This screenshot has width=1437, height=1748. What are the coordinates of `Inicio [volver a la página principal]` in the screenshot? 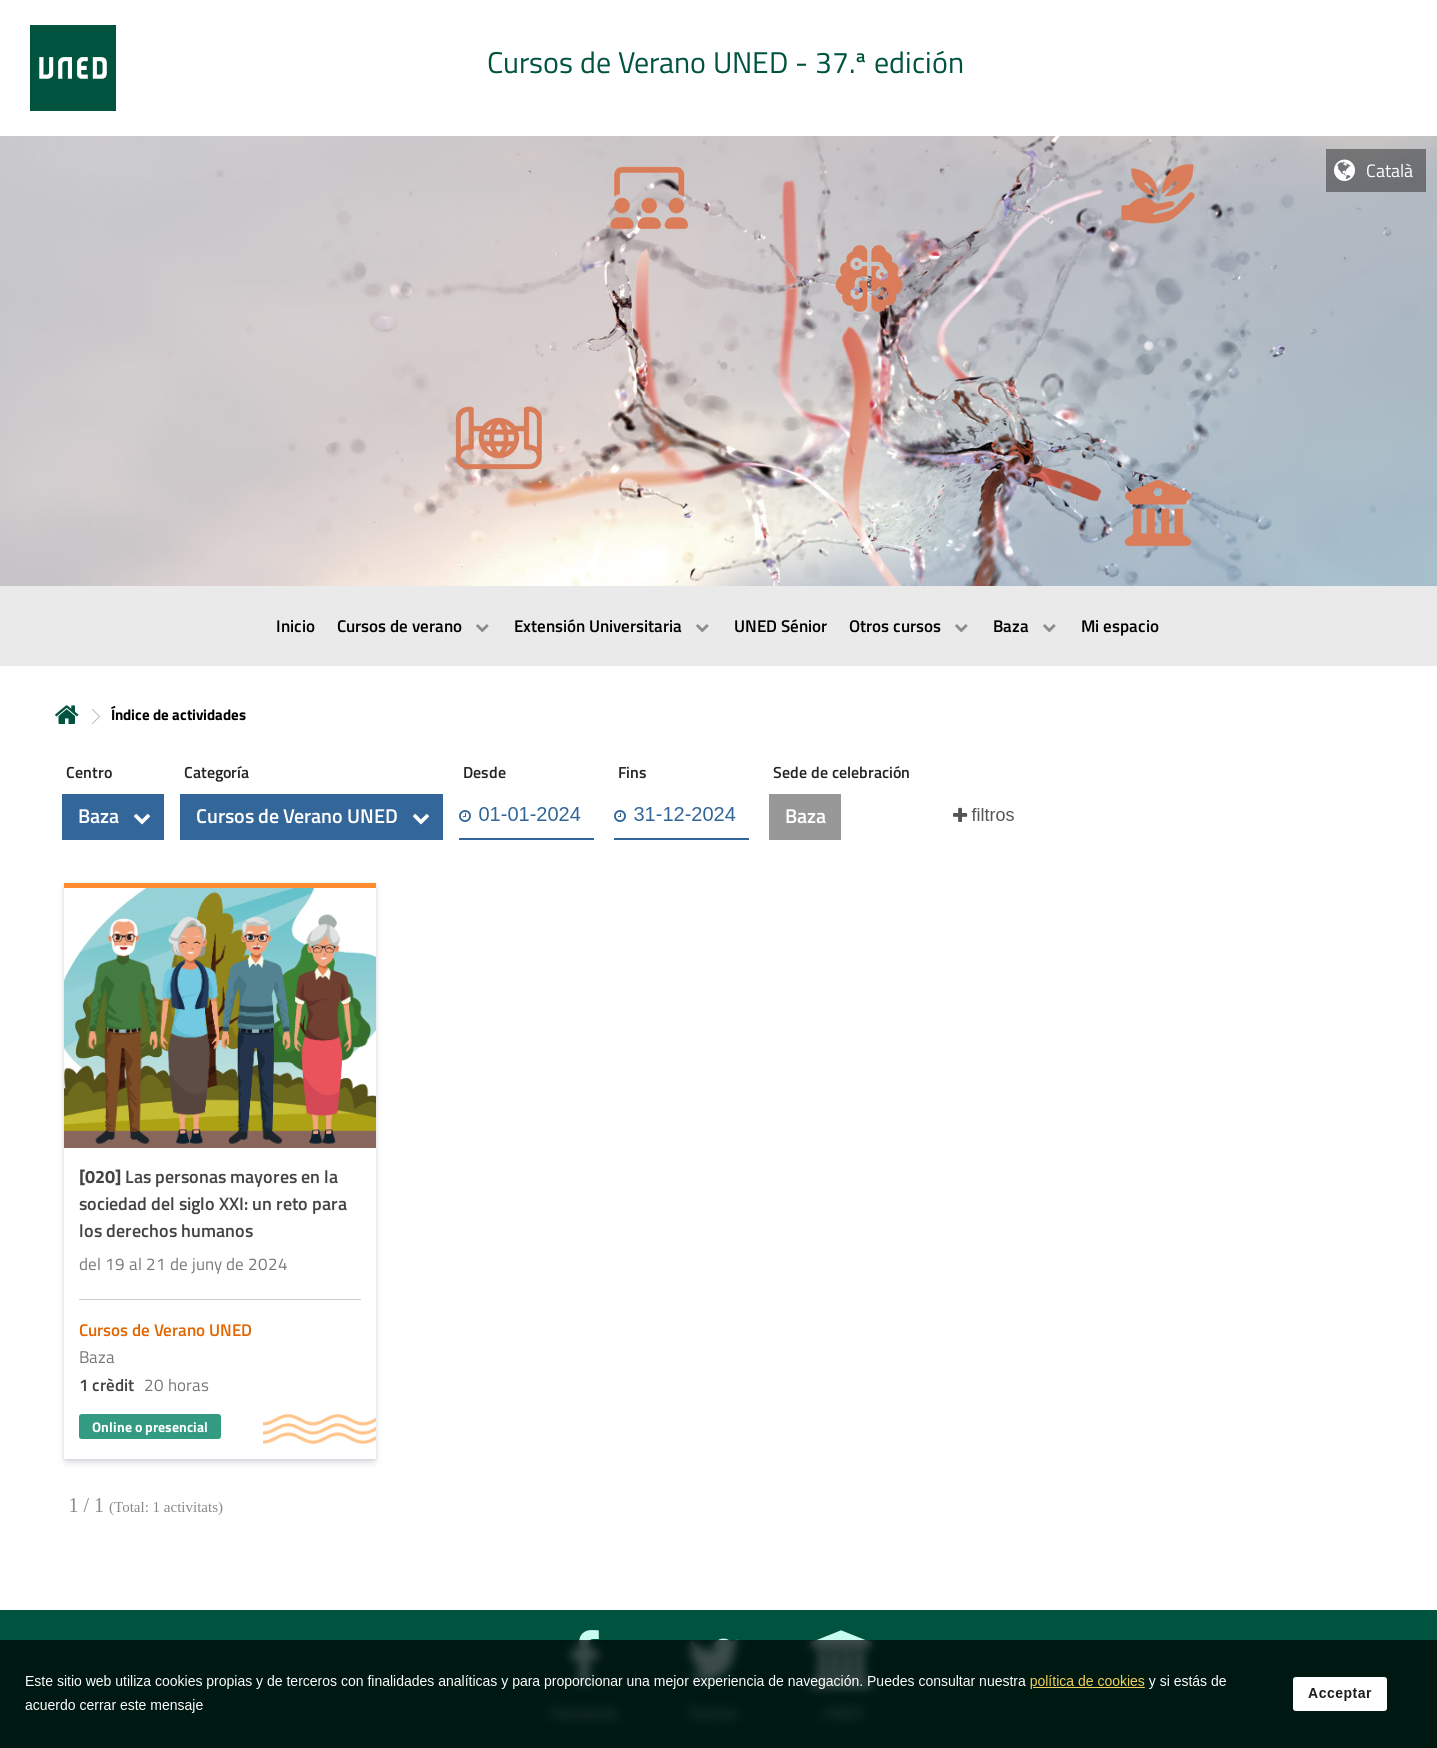 It's located at (67, 714).